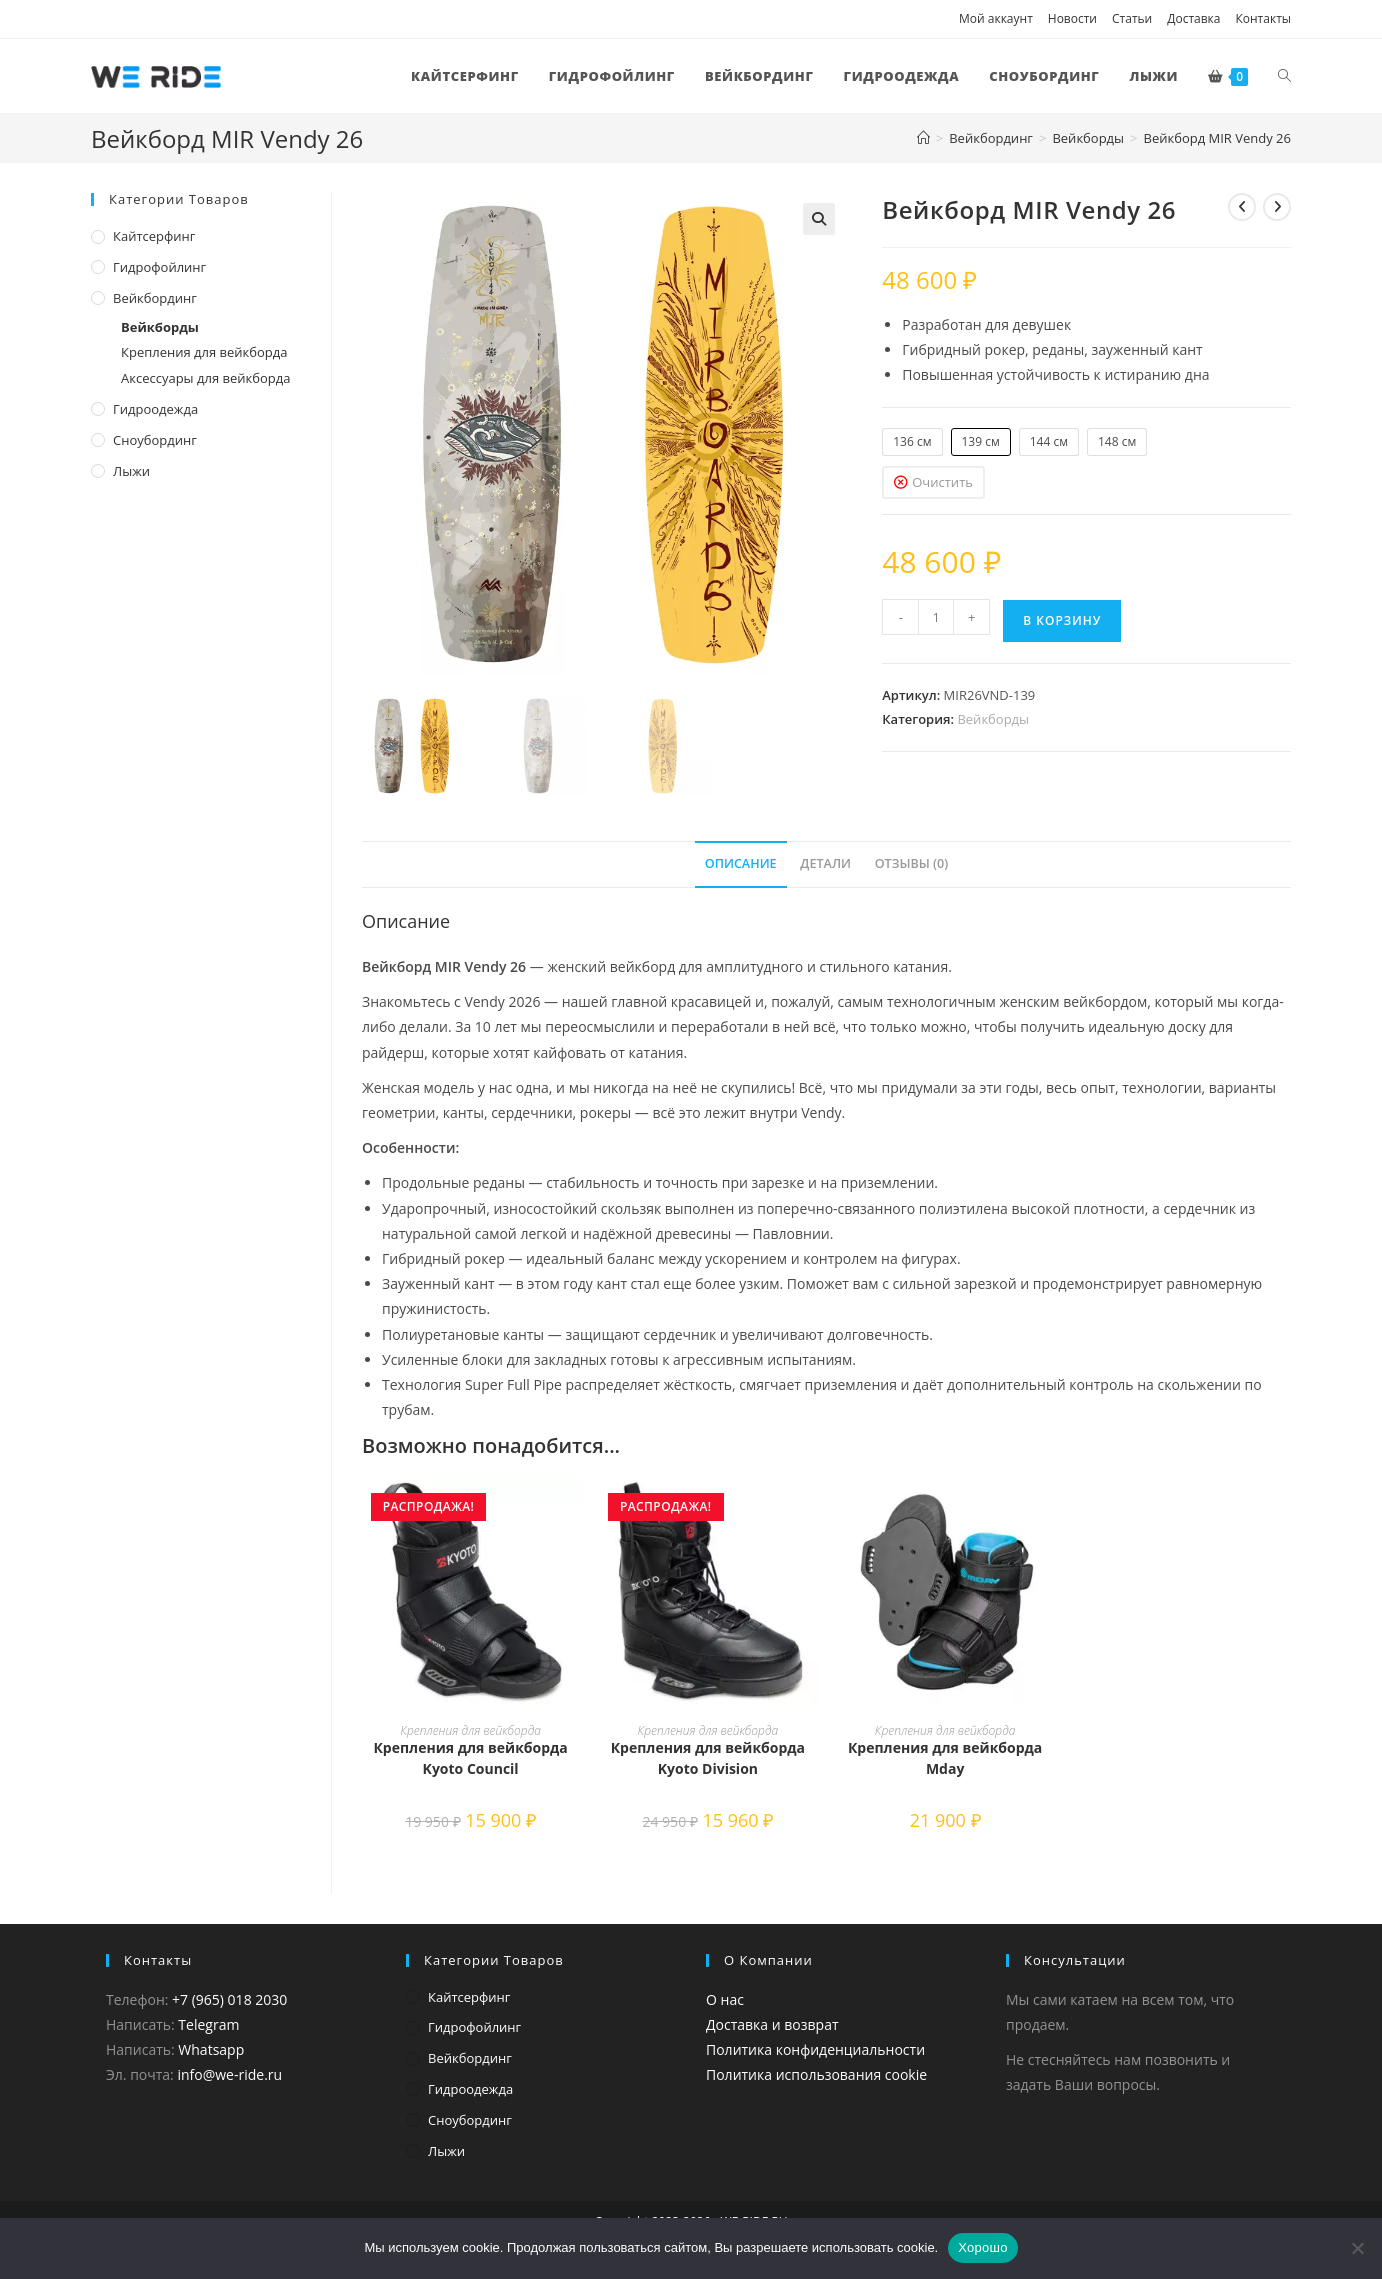 The height and width of the screenshot is (2279, 1382). Describe the element at coordinates (155, 298) in the screenshot. I see `Вейкбординг` at that location.